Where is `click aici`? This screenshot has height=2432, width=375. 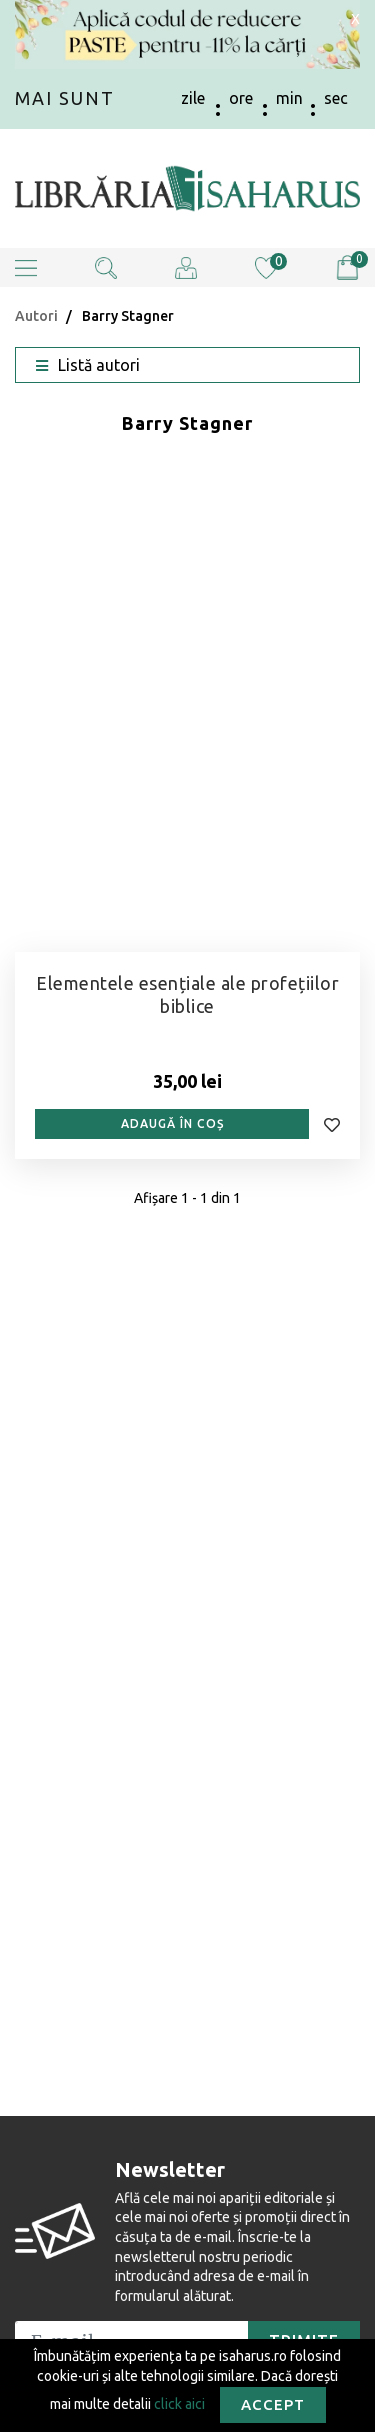
click aici is located at coordinates (179, 2403).